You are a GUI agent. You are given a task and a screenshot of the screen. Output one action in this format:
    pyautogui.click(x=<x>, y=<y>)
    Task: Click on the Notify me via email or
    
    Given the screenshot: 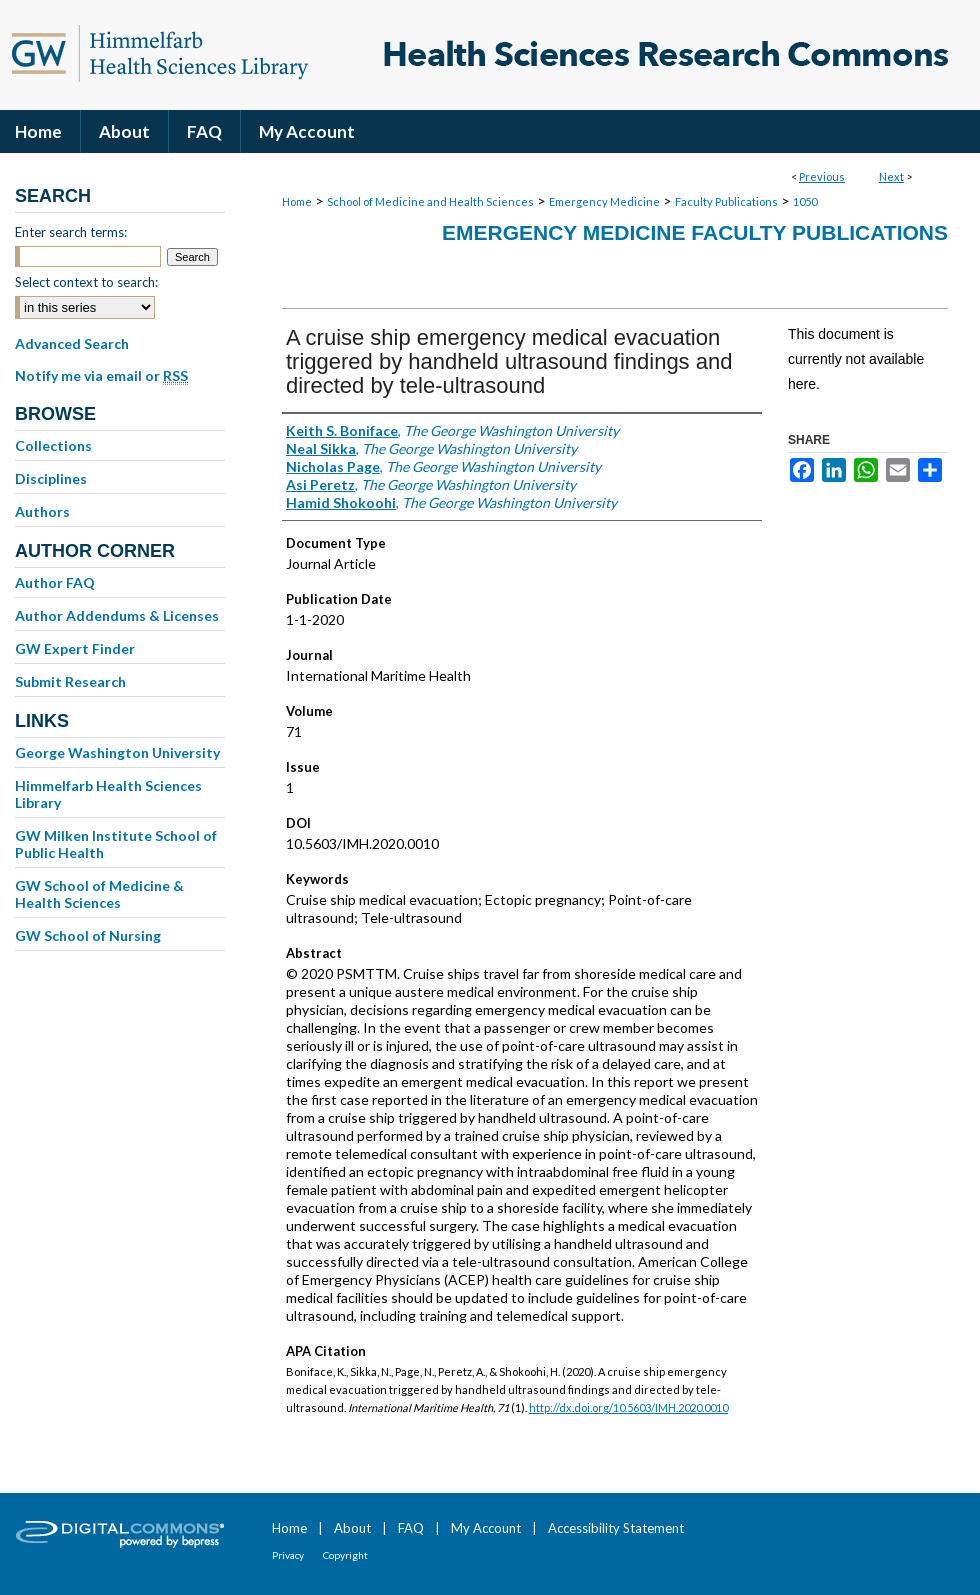 What is the action you would take?
    pyautogui.click(x=101, y=376)
    